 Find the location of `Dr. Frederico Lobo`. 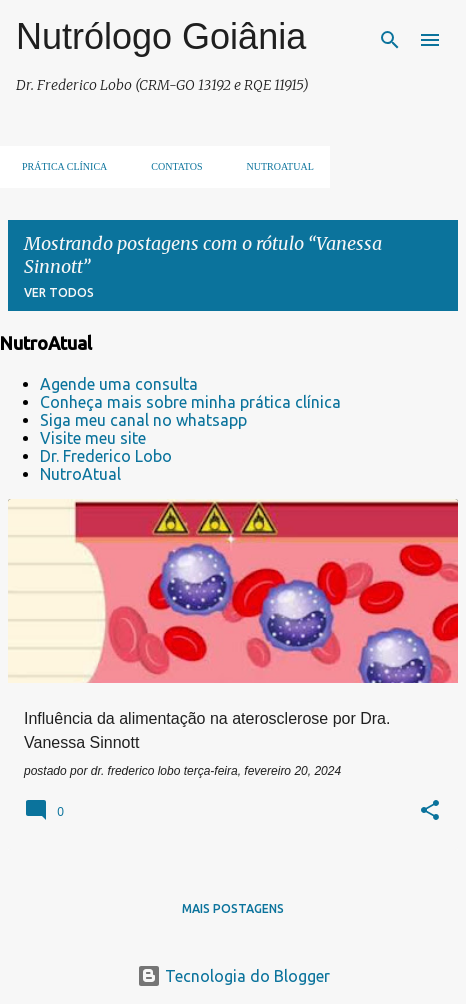

Dr. Frederico Lobo is located at coordinates (106, 456).